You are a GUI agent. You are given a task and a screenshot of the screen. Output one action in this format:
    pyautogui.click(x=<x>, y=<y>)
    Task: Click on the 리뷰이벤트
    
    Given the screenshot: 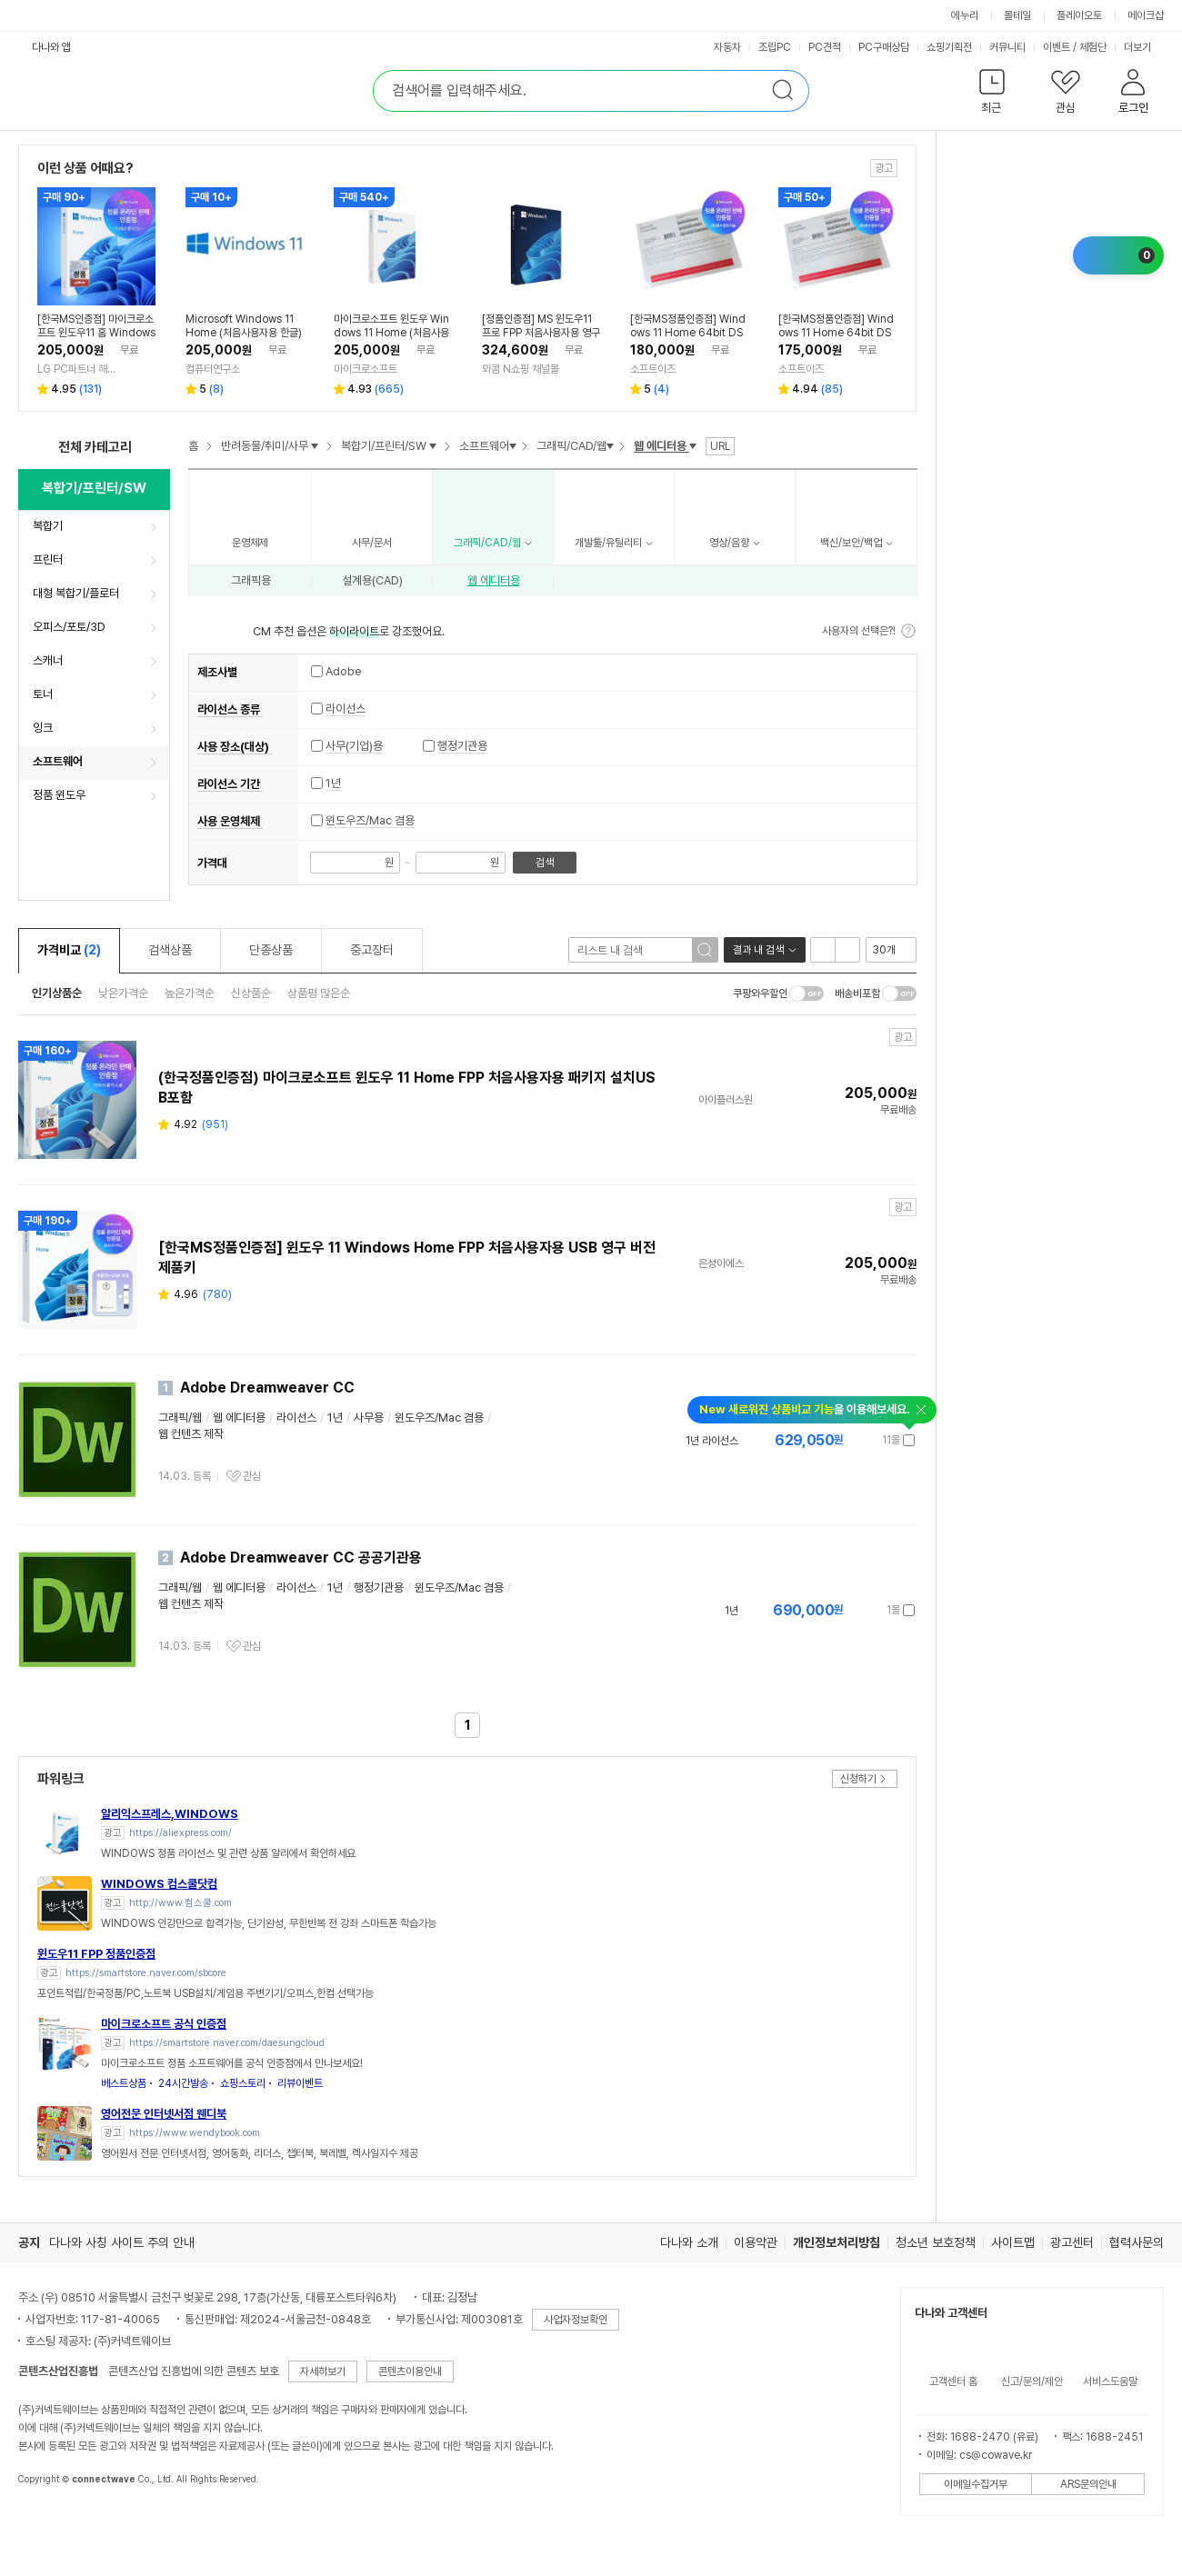 What is the action you would take?
    pyautogui.click(x=300, y=2083)
    